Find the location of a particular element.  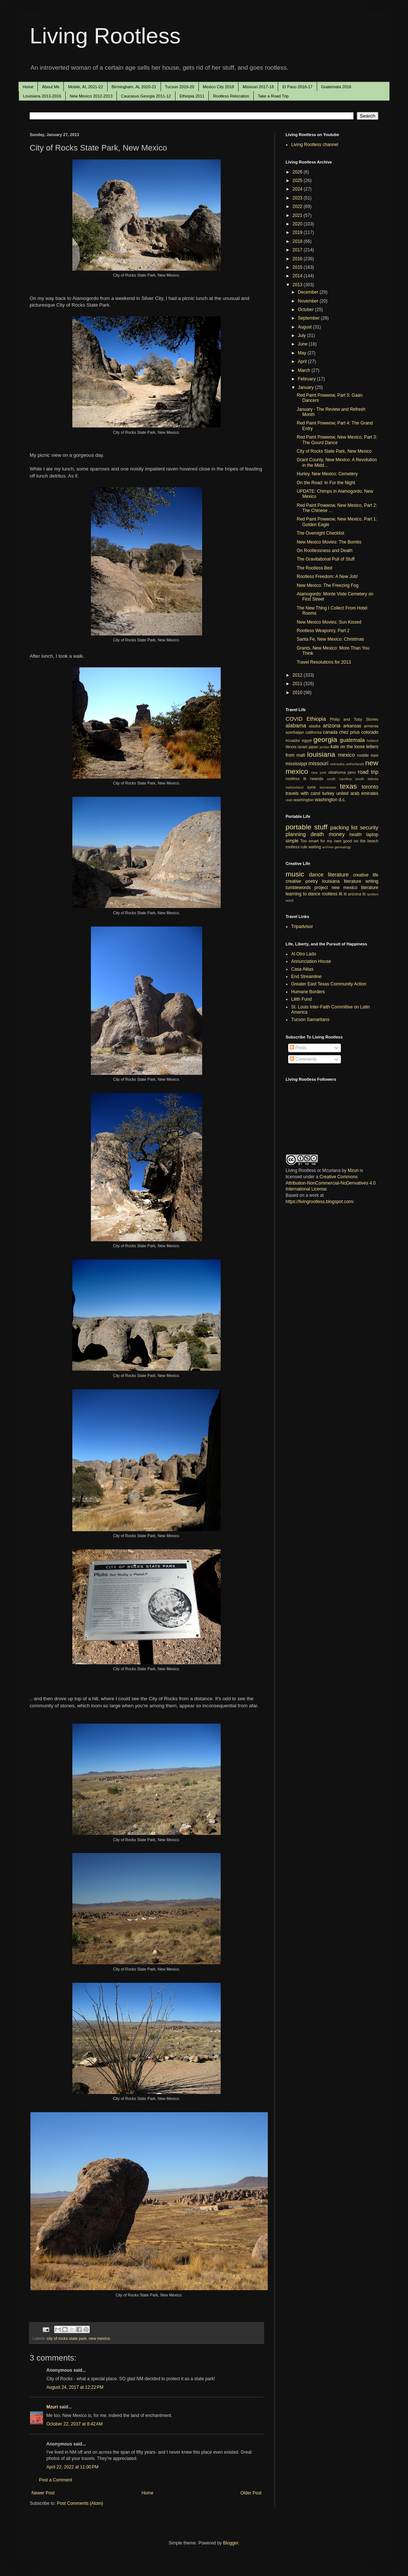

City of Rocks State Park, New Mexico is located at coordinates (334, 451).